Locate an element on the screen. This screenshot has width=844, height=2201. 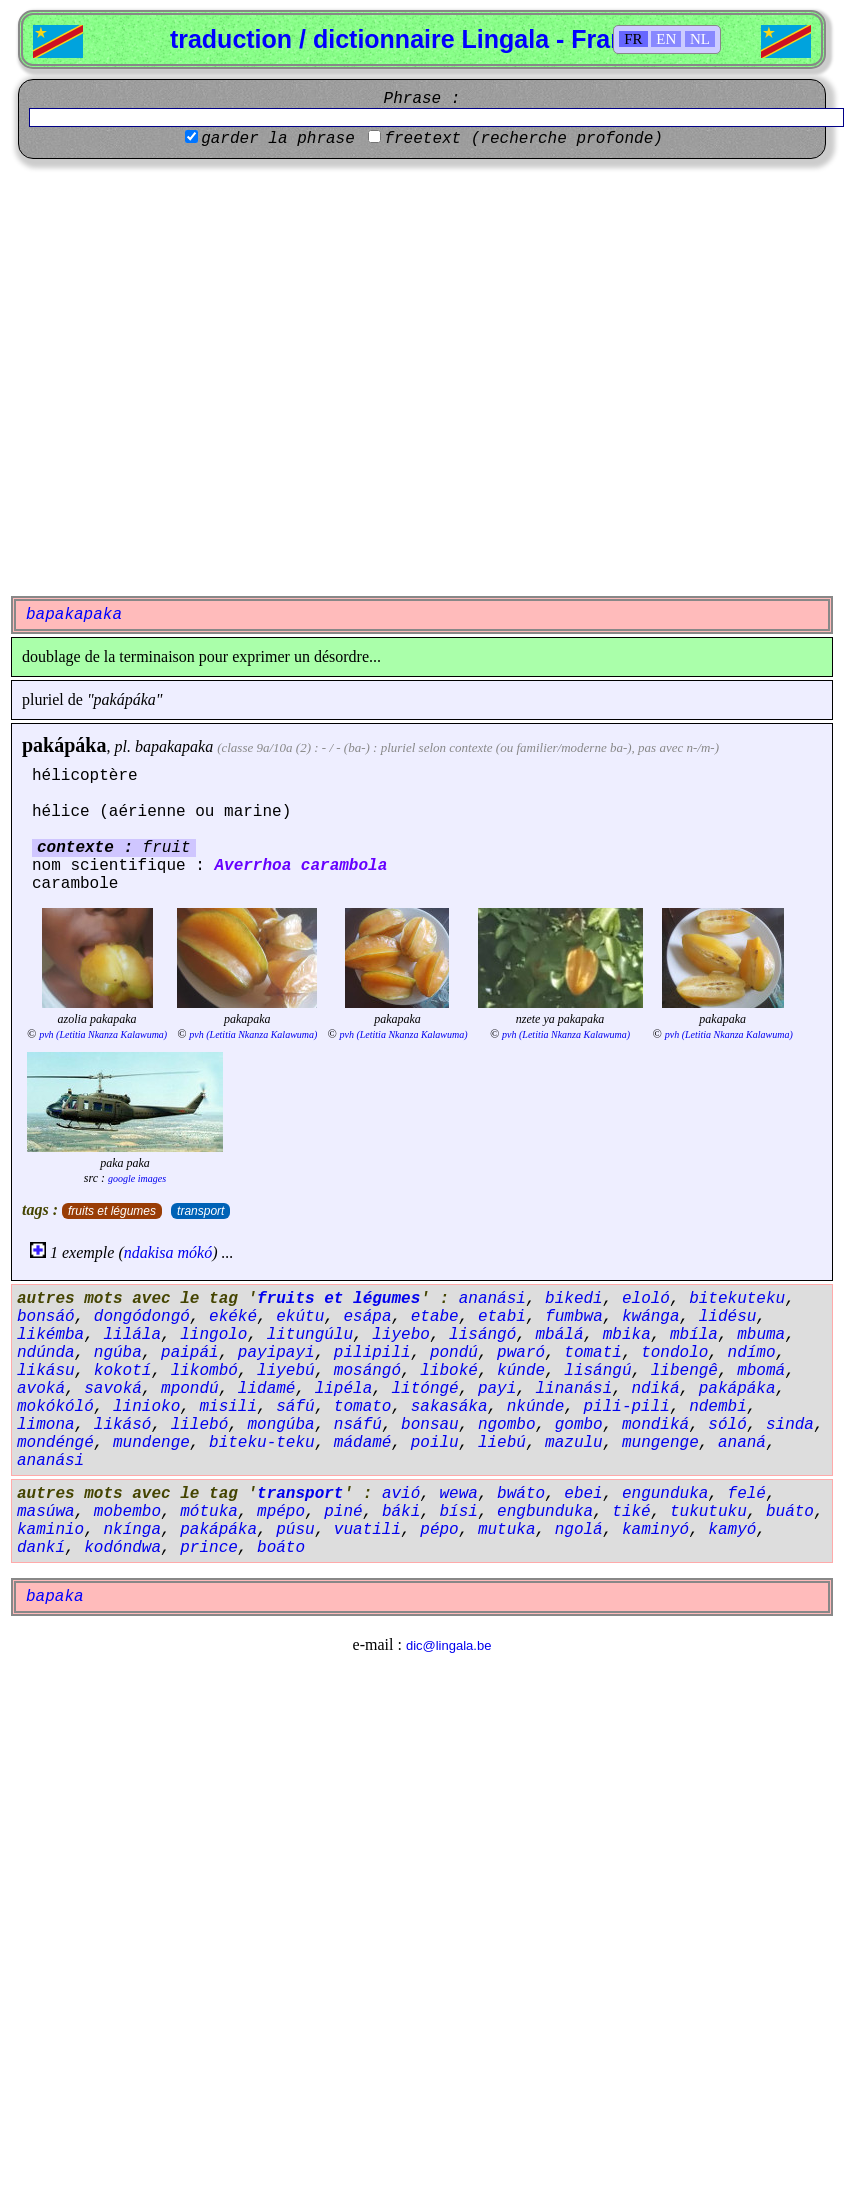
kaminio is located at coordinates (50, 1530).